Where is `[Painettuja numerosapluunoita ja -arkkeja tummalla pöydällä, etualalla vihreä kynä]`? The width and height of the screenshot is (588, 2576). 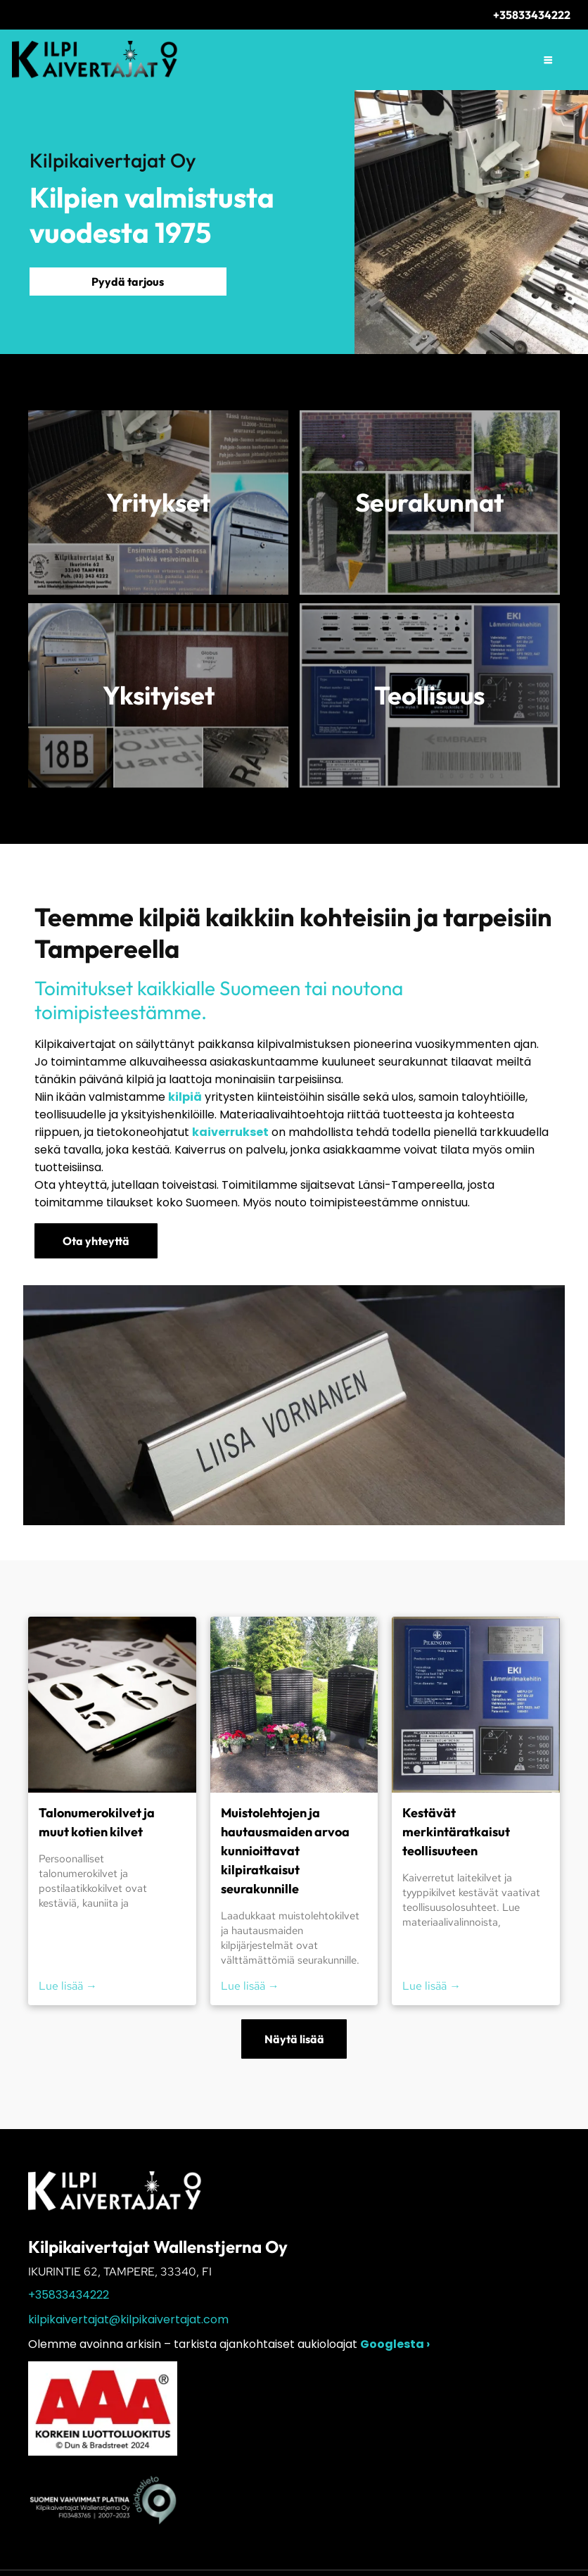
[Painettuja numerosapluunoita ja -arkkeja tummalla pöydällä, etualalla vihreä kynä] is located at coordinates (112, 1705).